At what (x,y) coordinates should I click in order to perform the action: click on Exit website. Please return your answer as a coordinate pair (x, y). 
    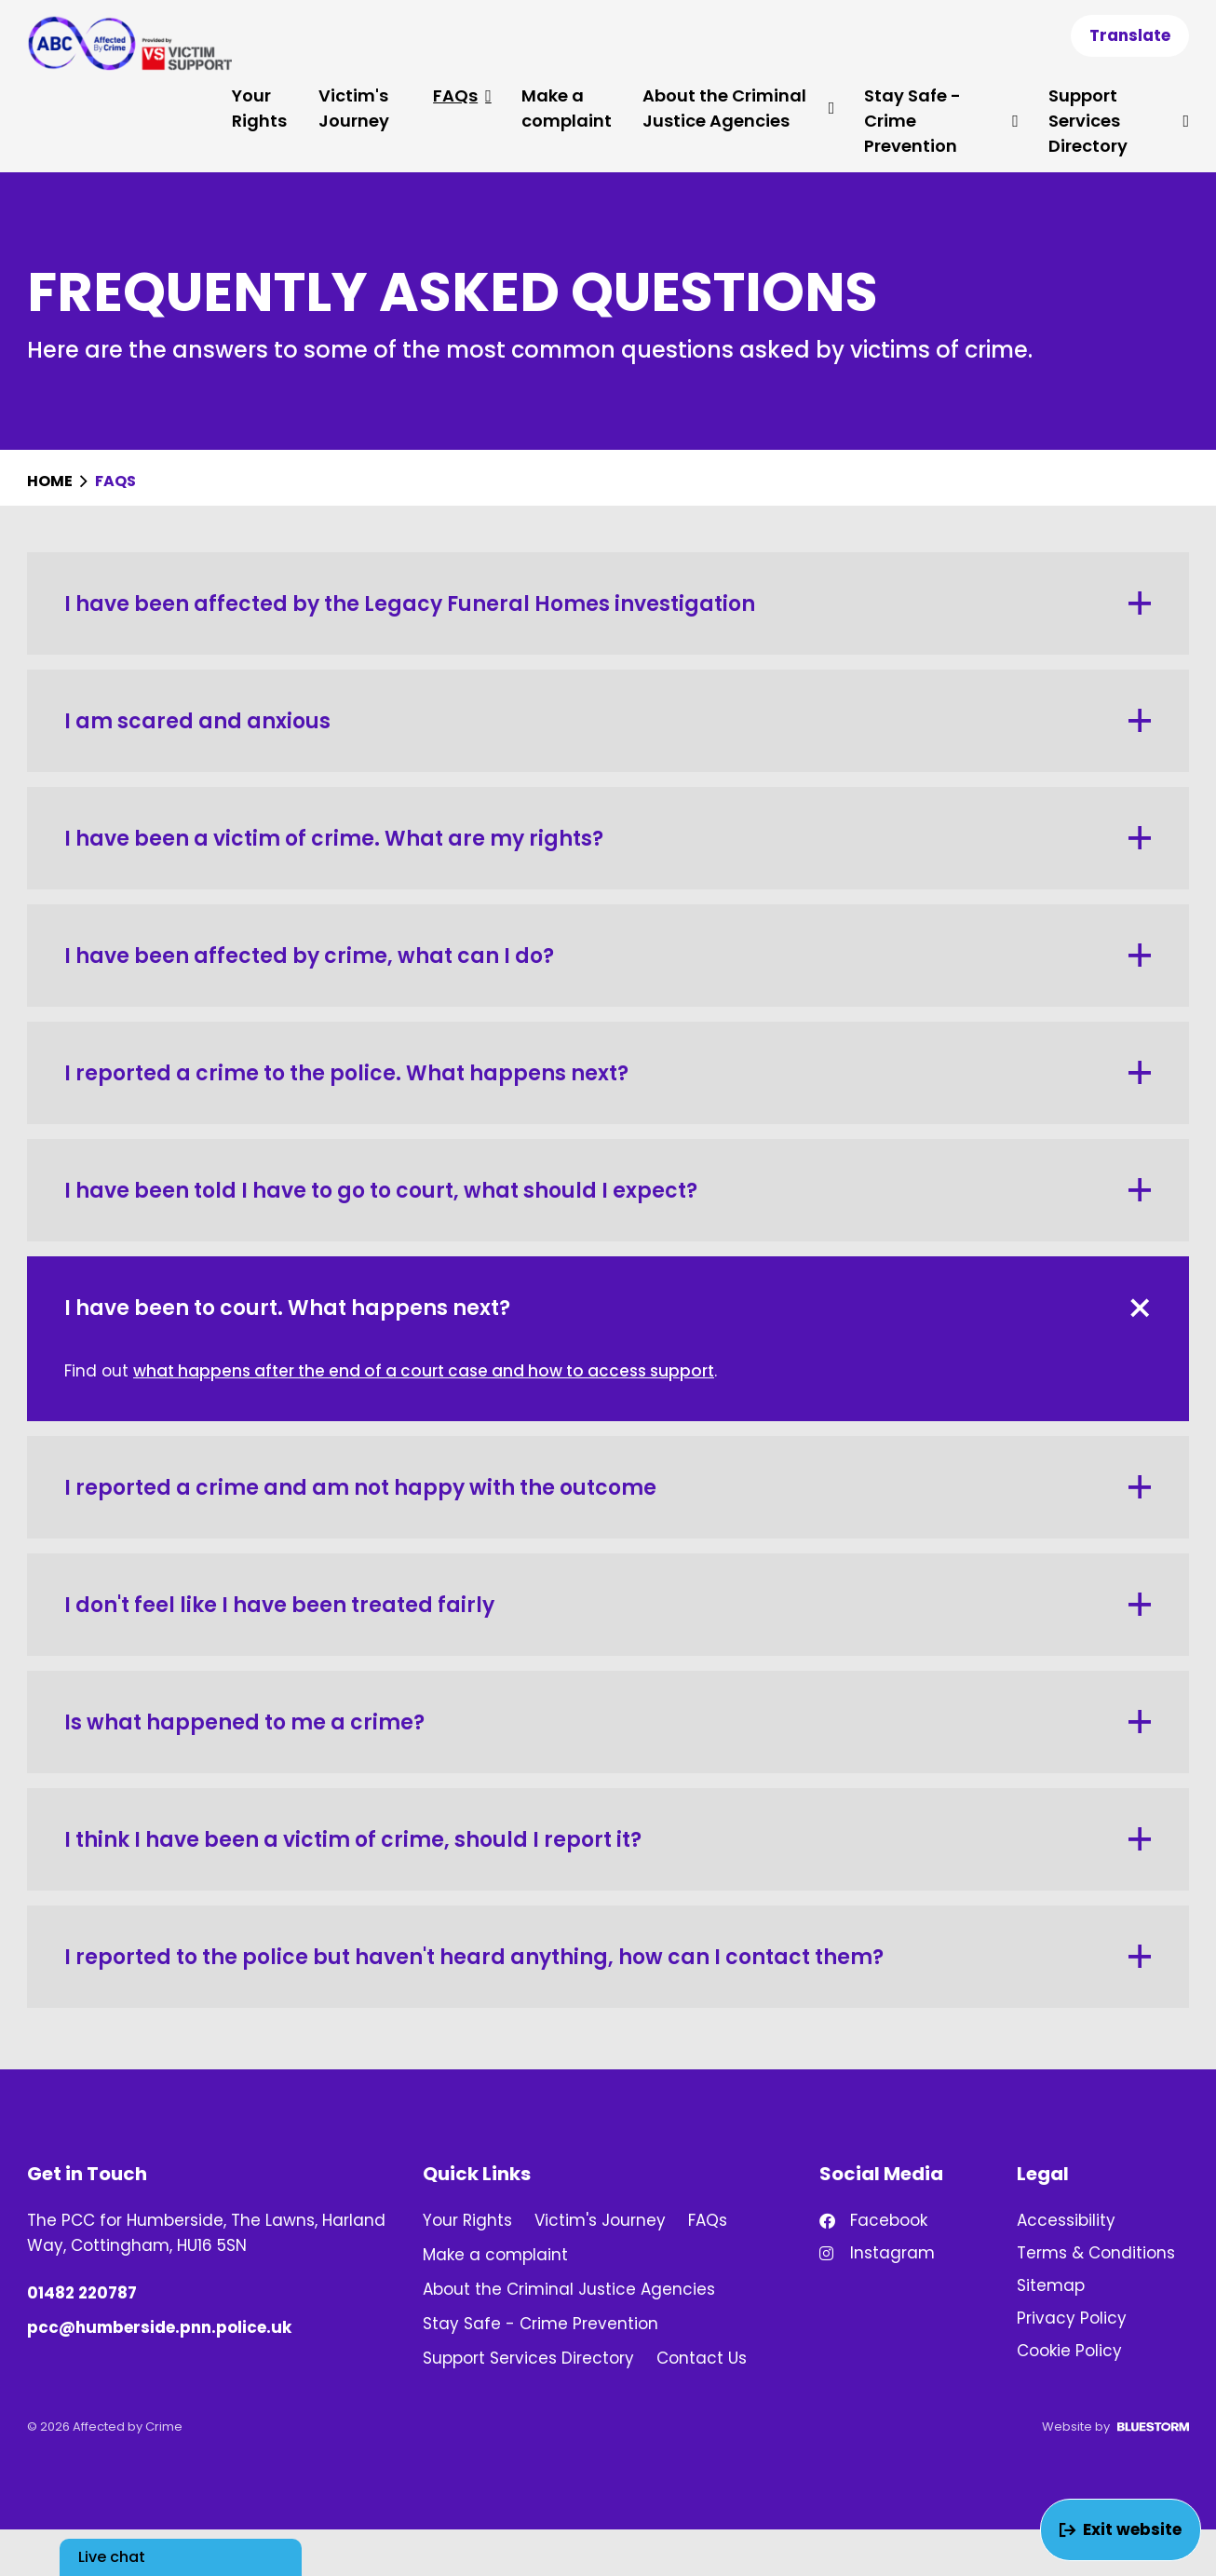
    Looking at the image, I should click on (1121, 2529).